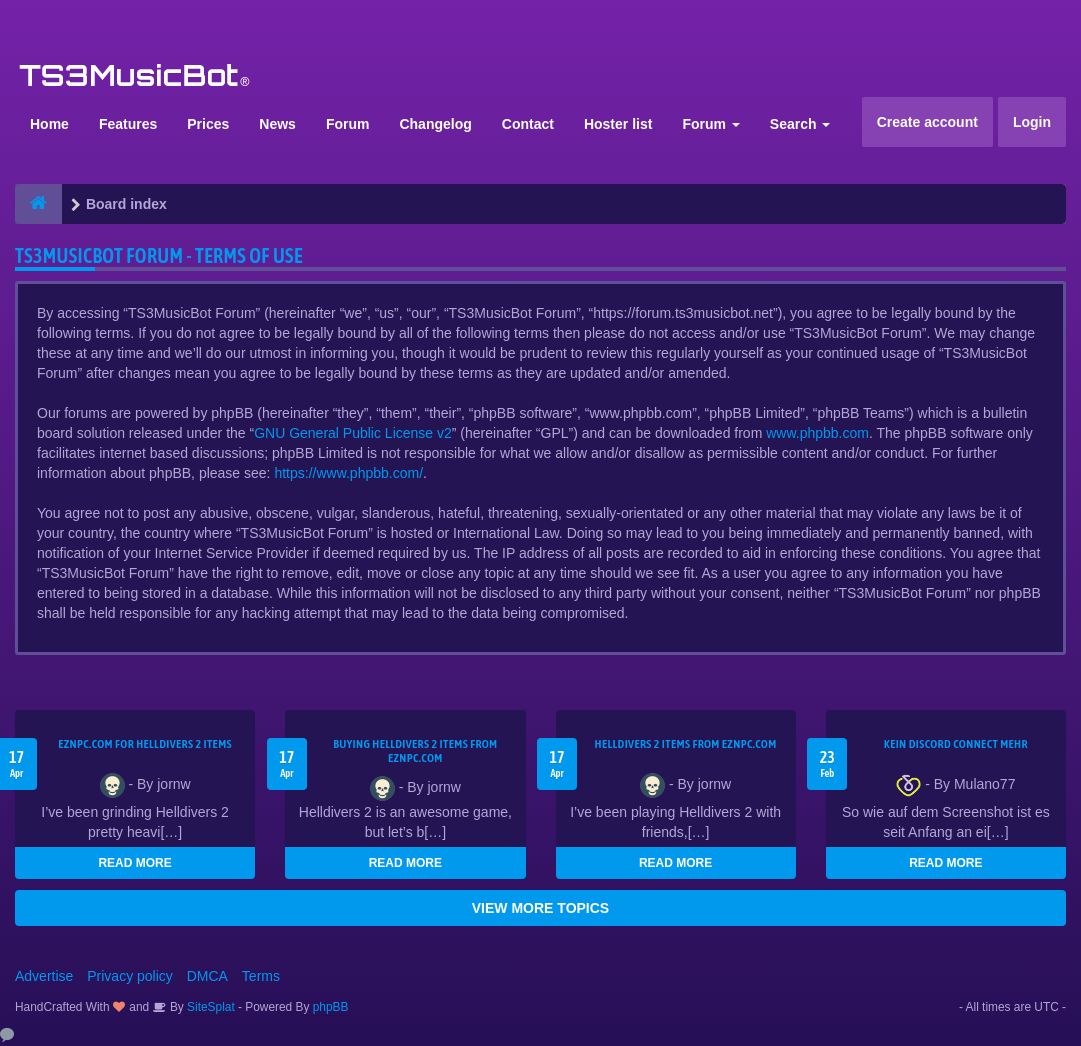 This screenshot has height=1046, width=1081. Describe the element at coordinates (528, 124) in the screenshot. I see `Contact` at that location.